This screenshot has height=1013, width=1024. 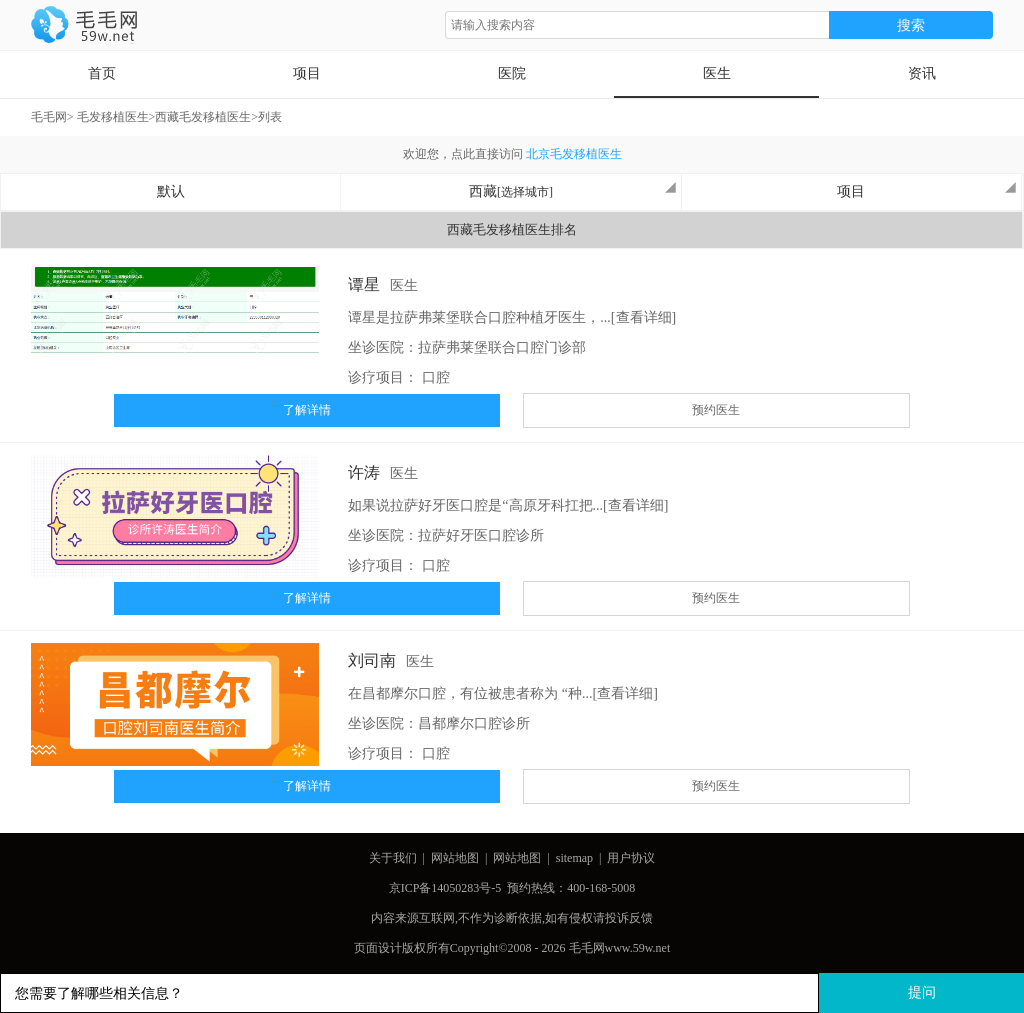 I want to click on 医院, so click(x=512, y=73).